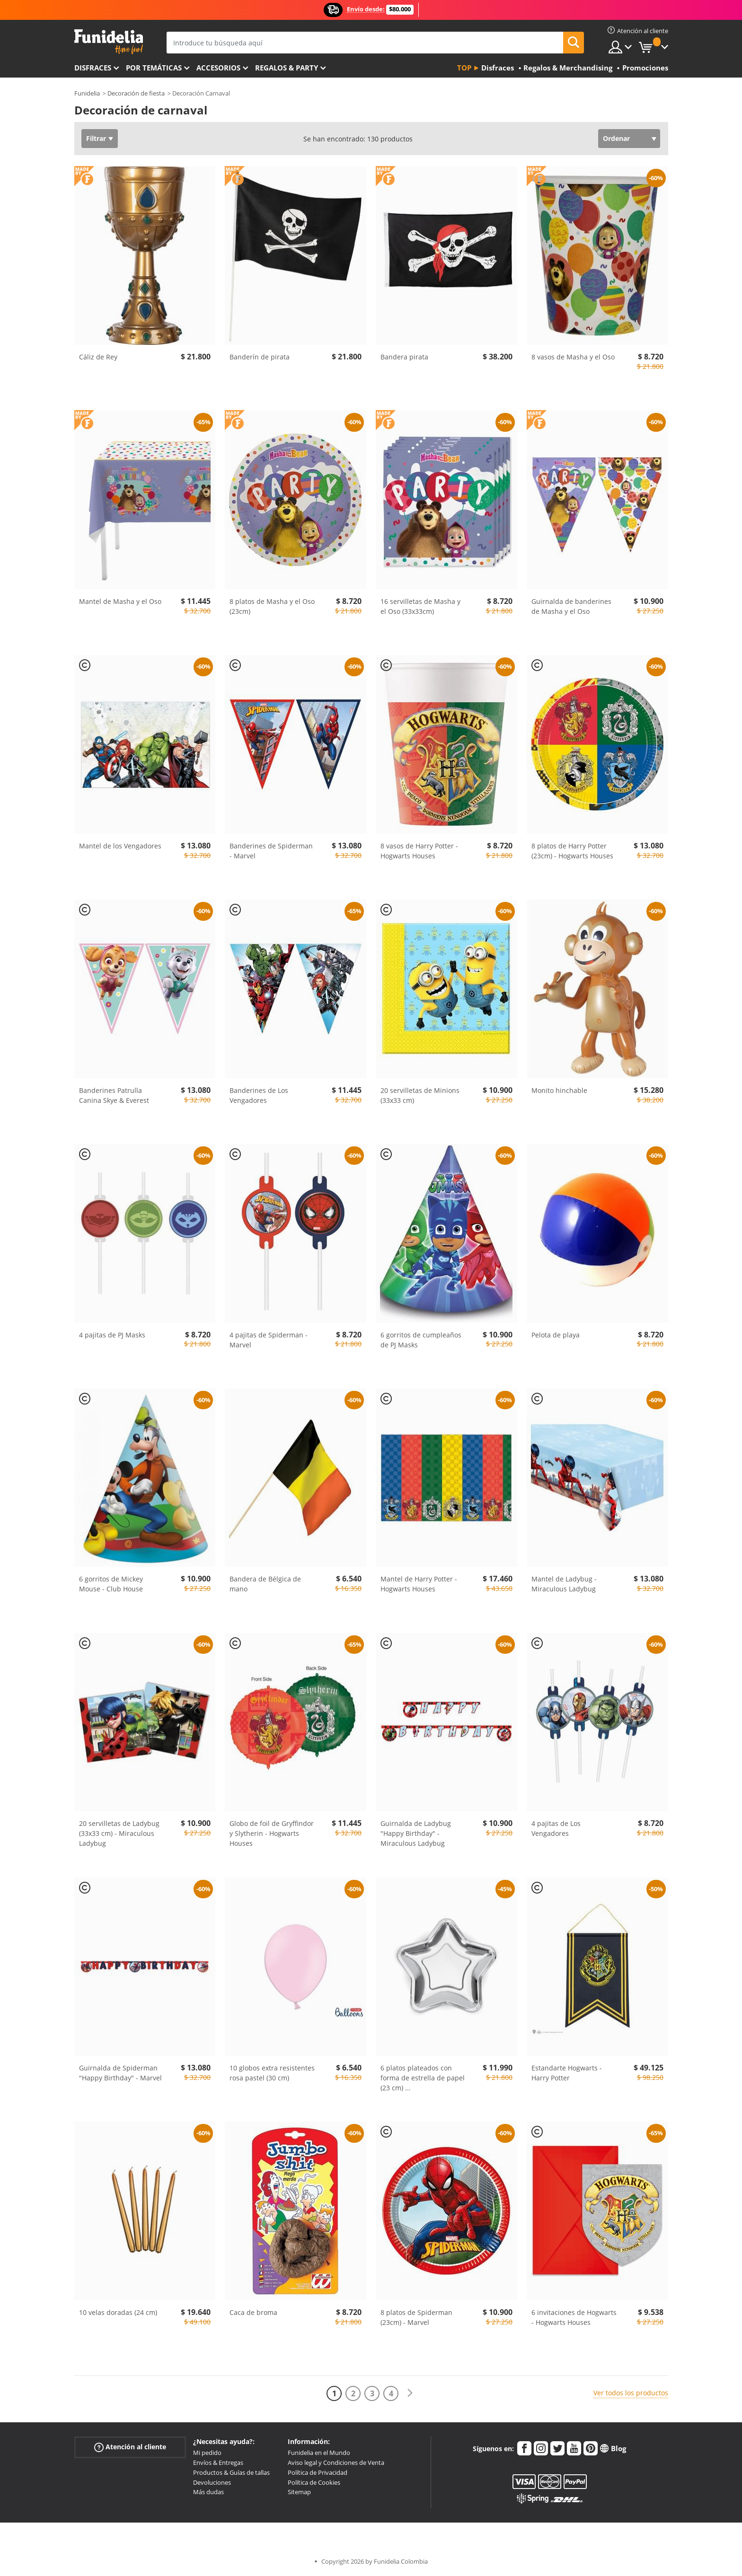  I want to click on Cáliz de Rey, so click(98, 356).